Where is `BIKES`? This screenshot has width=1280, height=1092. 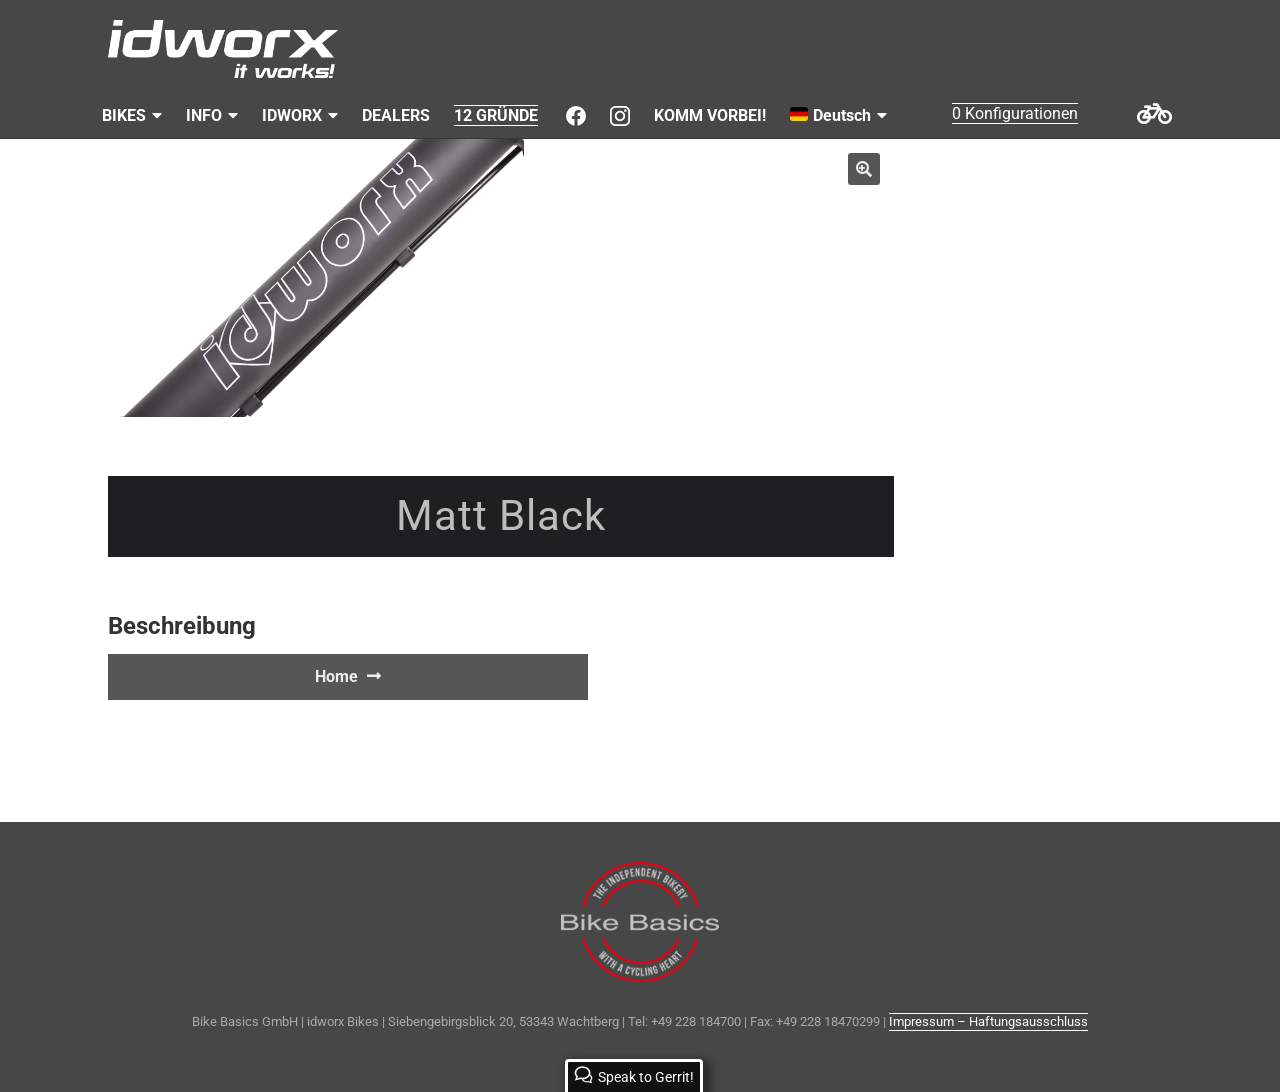 BIKES is located at coordinates (124, 115).